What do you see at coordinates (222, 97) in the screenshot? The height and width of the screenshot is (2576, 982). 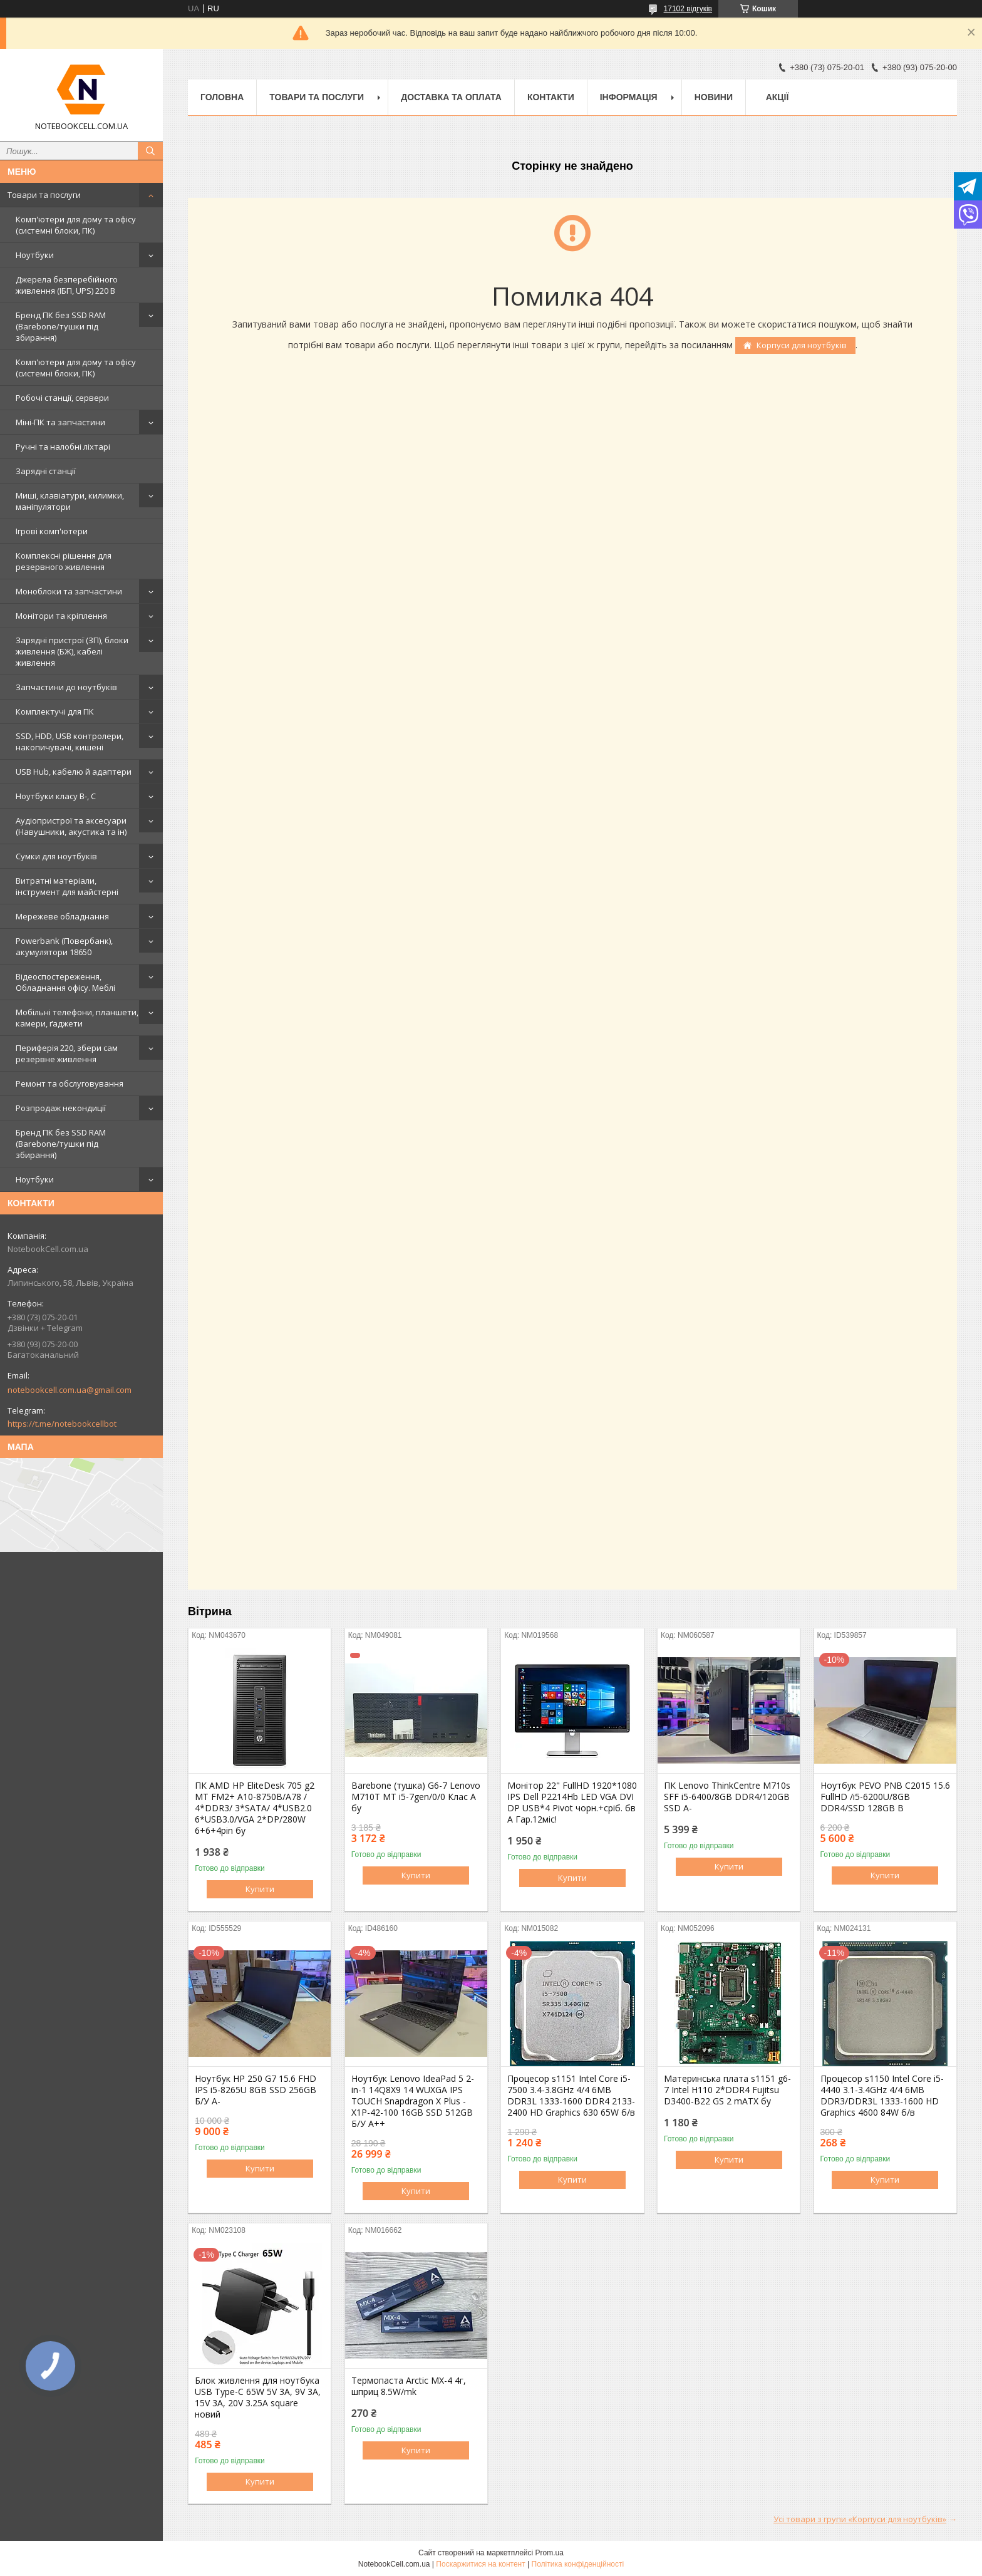 I see `Головна` at bounding box center [222, 97].